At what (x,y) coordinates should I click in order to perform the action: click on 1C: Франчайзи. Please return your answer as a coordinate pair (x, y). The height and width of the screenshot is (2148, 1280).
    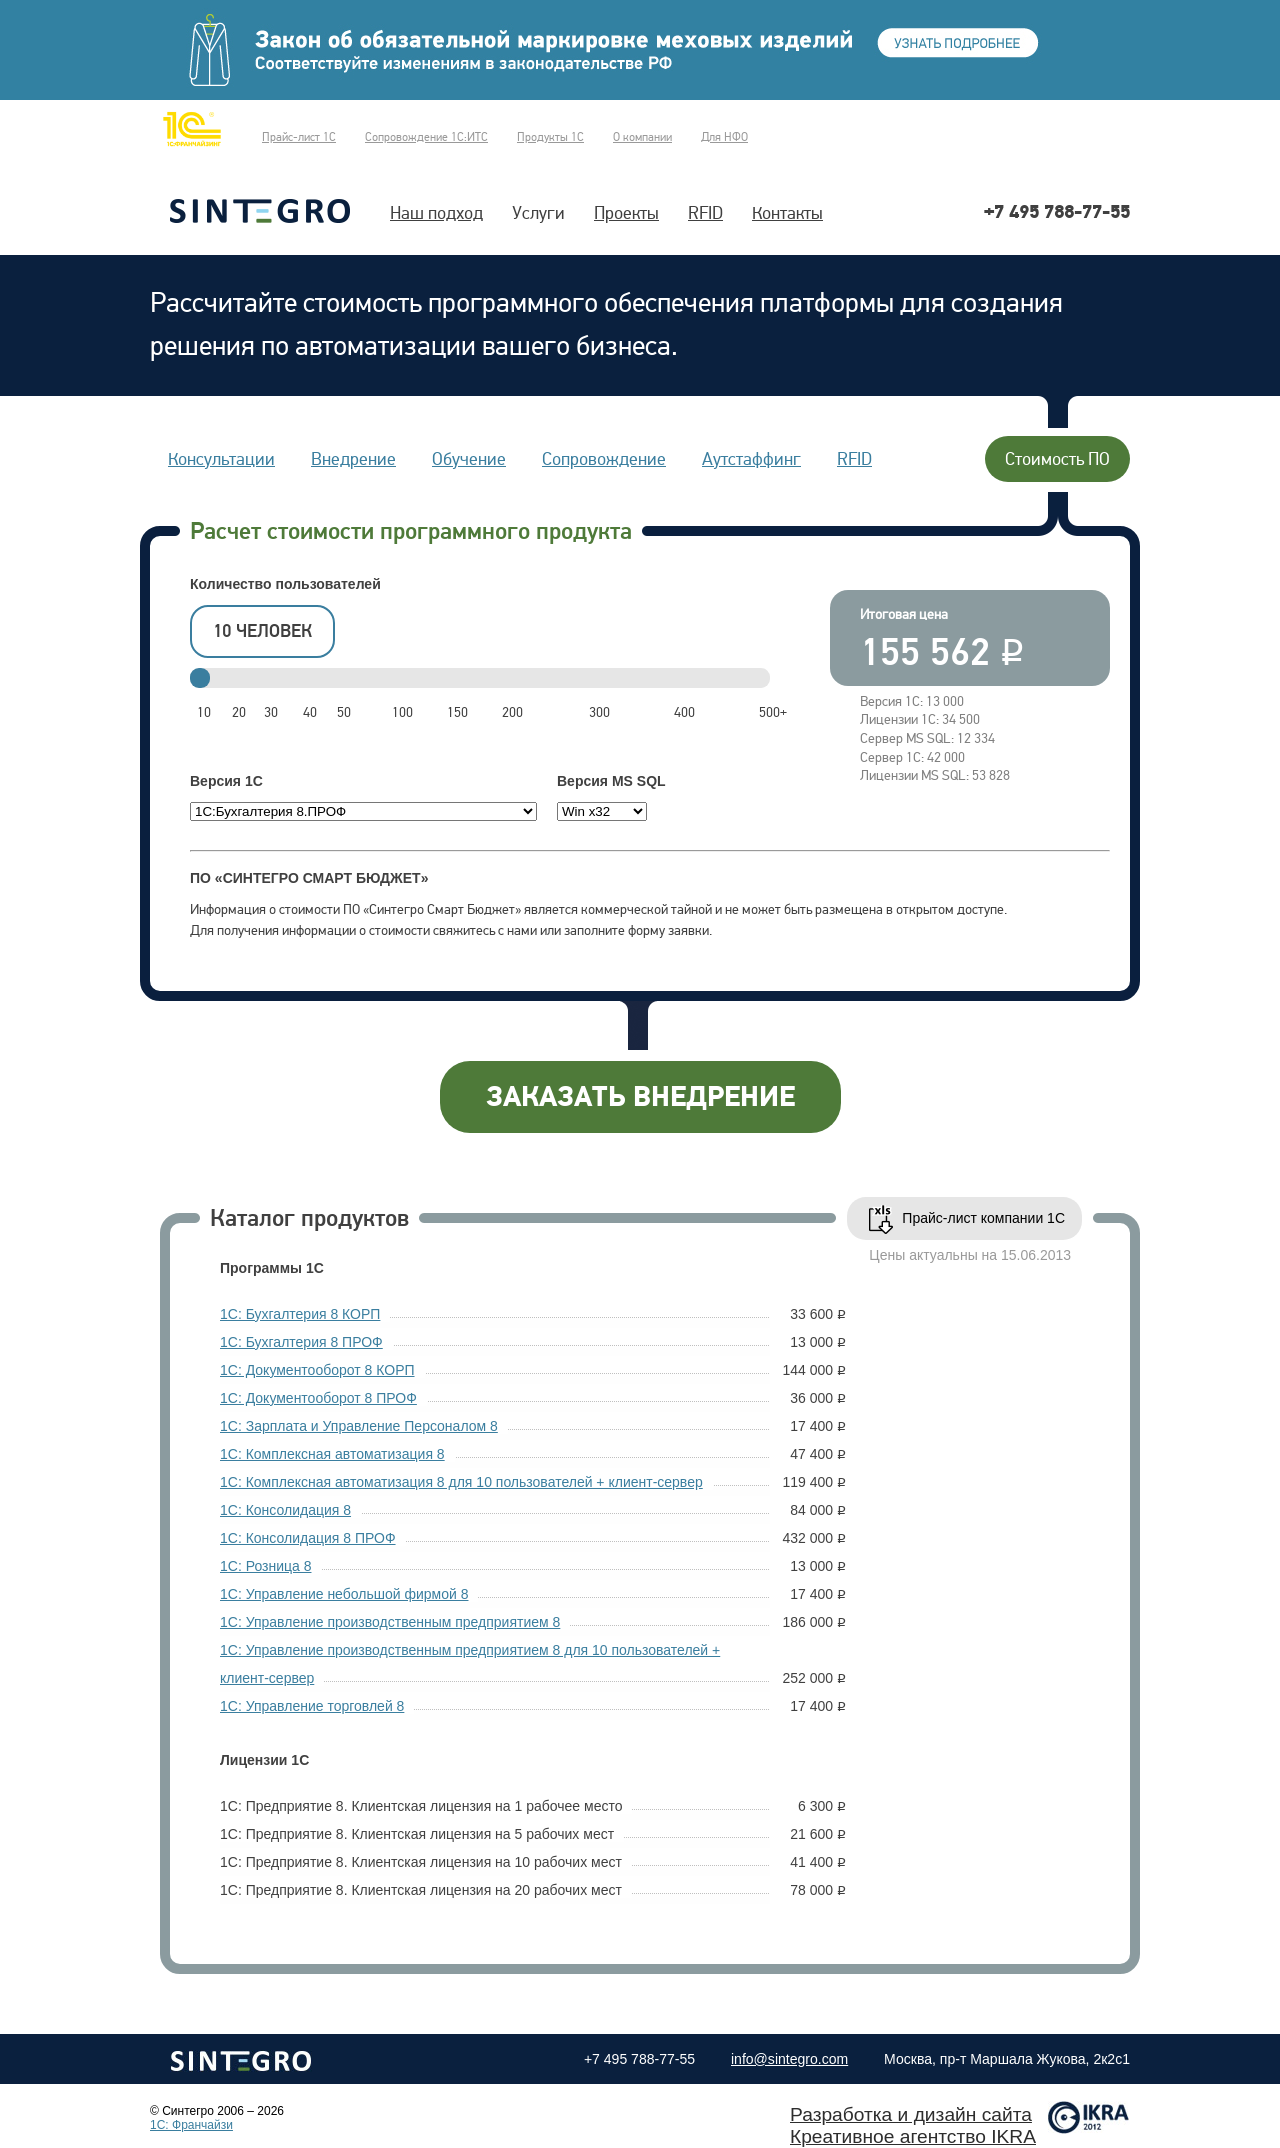
    Looking at the image, I should click on (191, 2125).